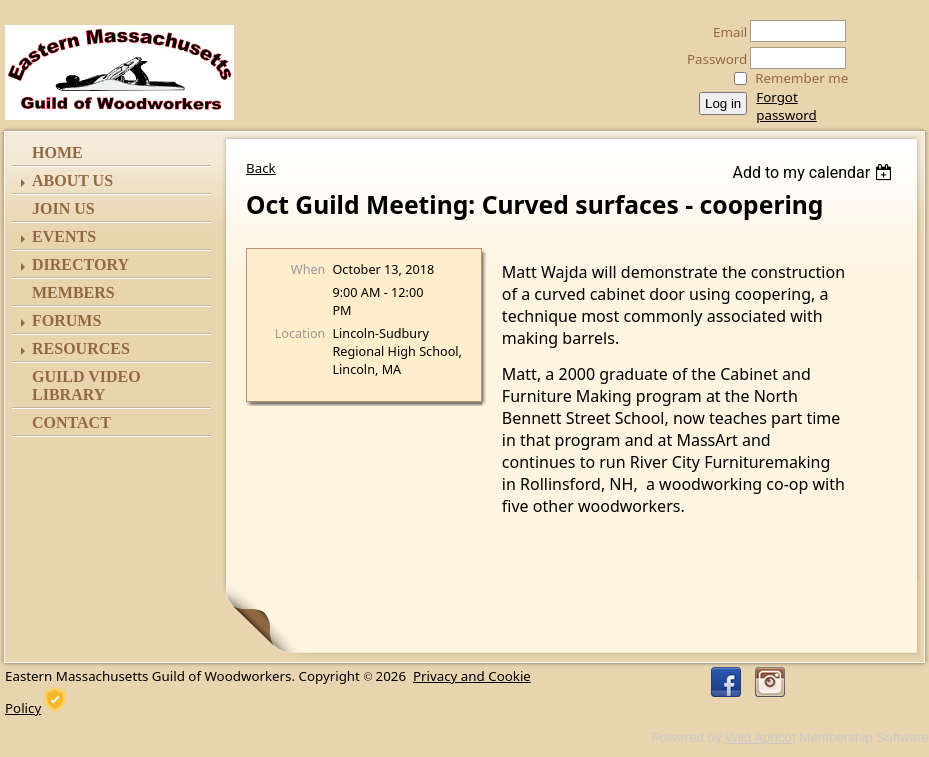 The height and width of the screenshot is (757, 929). I want to click on Email, so click(724, 32).